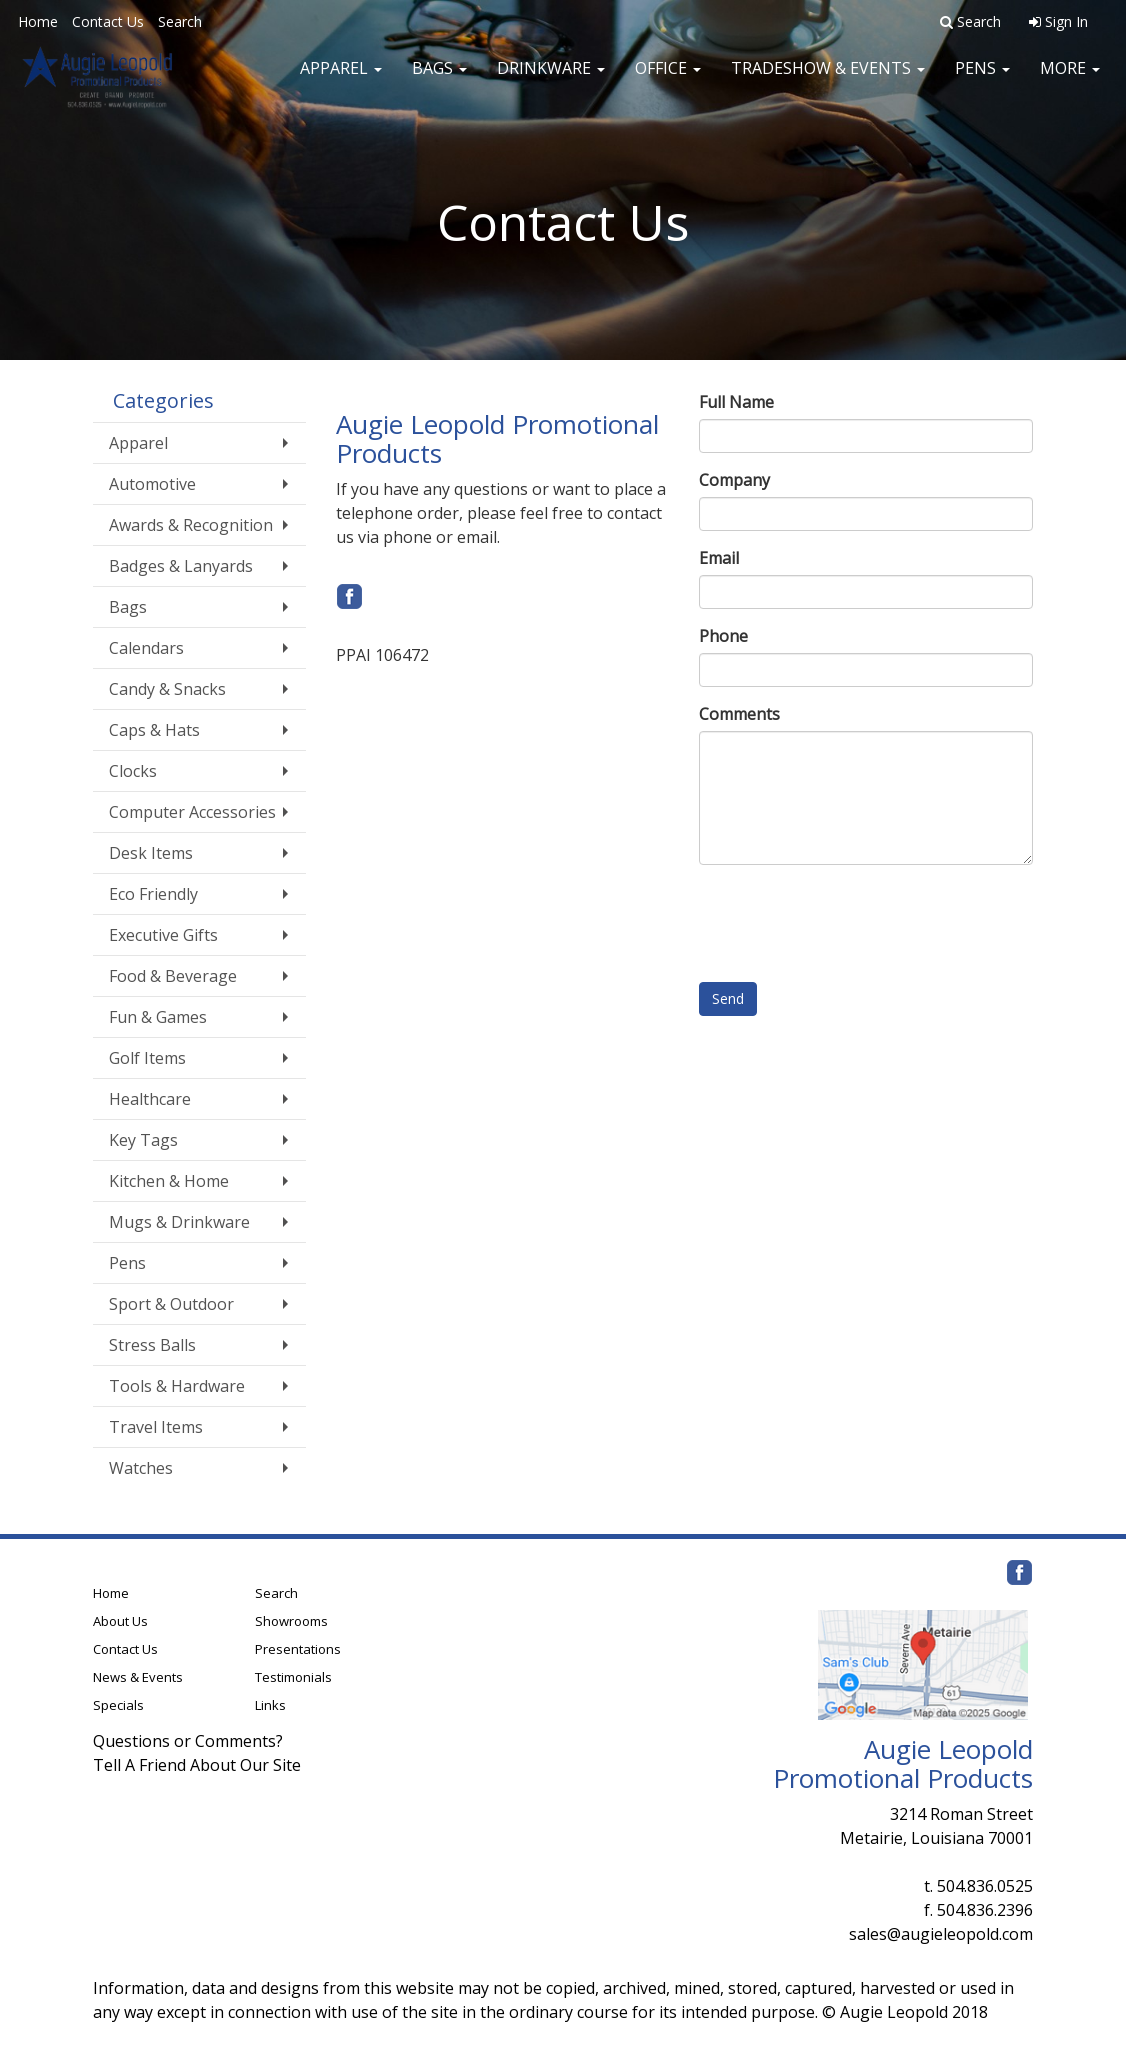 This screenshot has height=2054, width=1126. Describe the element at coordinates (150, 1099) in the screenshot. I see `Healthcare` at that location.